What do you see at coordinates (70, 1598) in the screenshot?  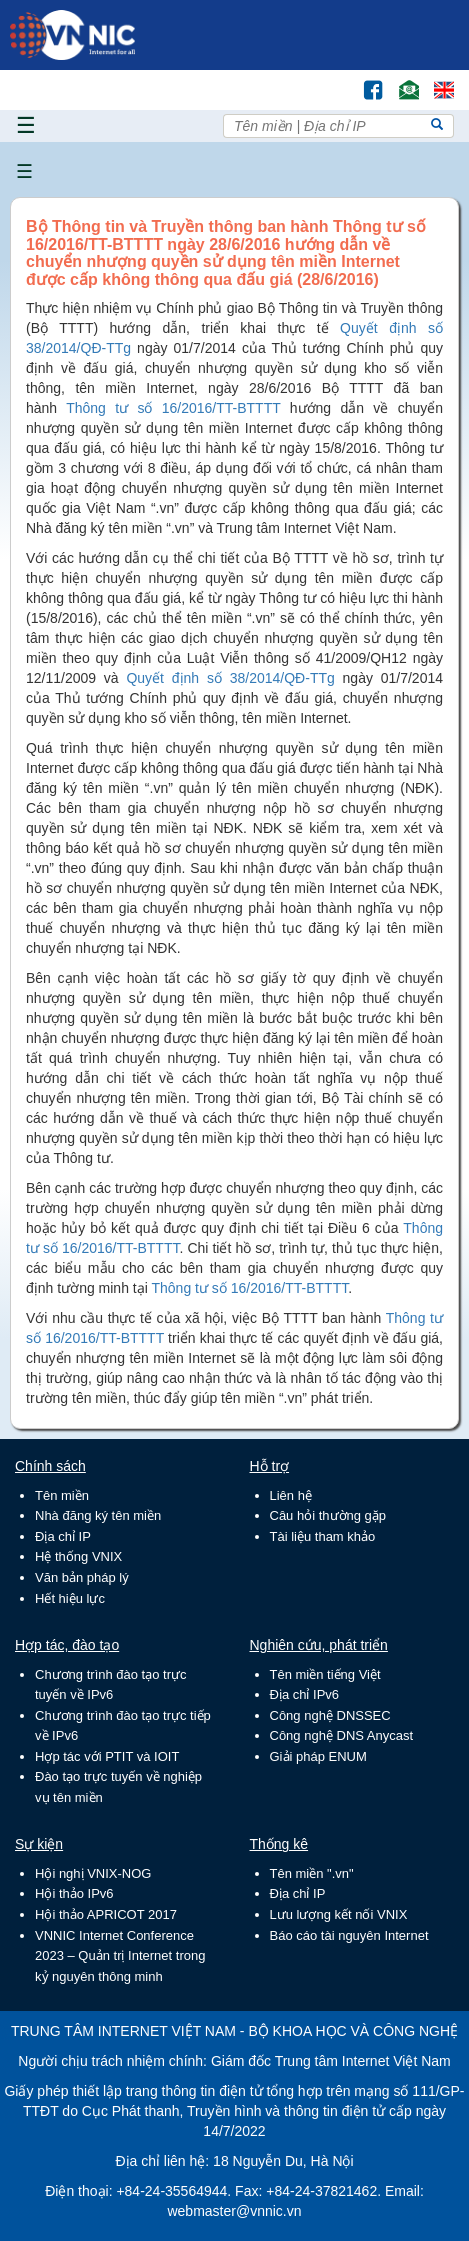 I see `Hết hiệu lực` at bounding box center [70, 1598].